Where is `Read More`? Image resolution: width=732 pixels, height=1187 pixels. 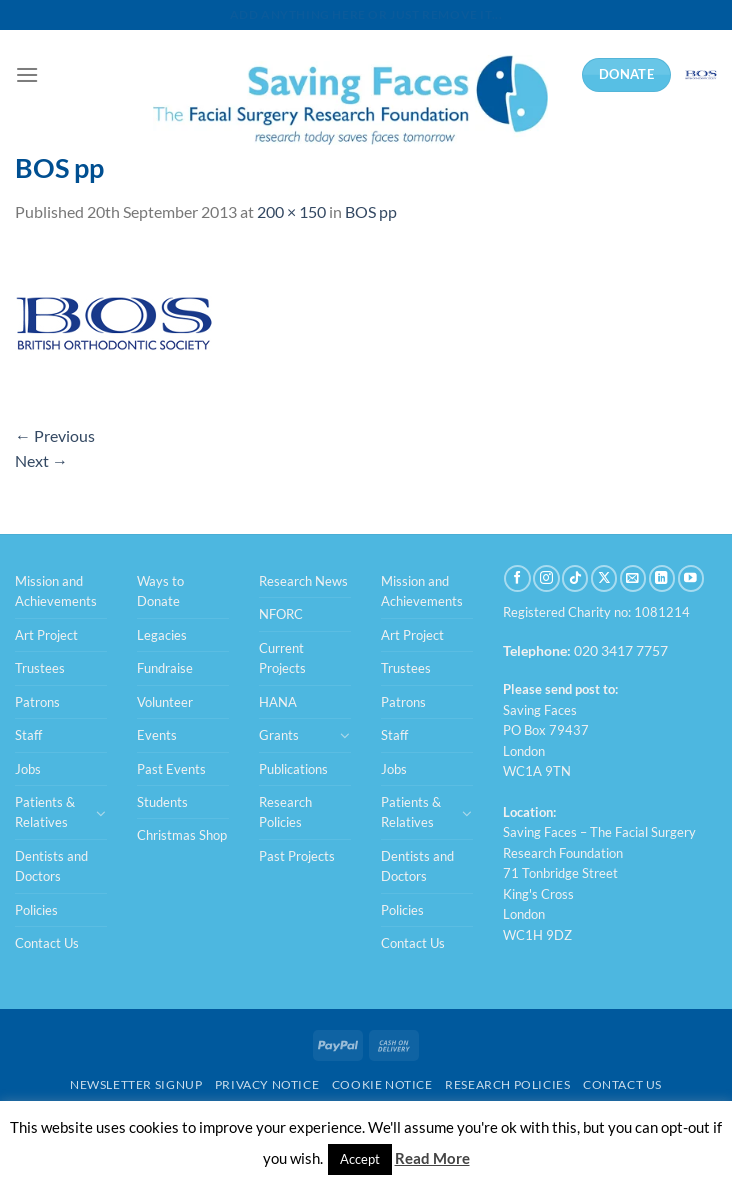 Read More is located at coordinates (432, 1158).